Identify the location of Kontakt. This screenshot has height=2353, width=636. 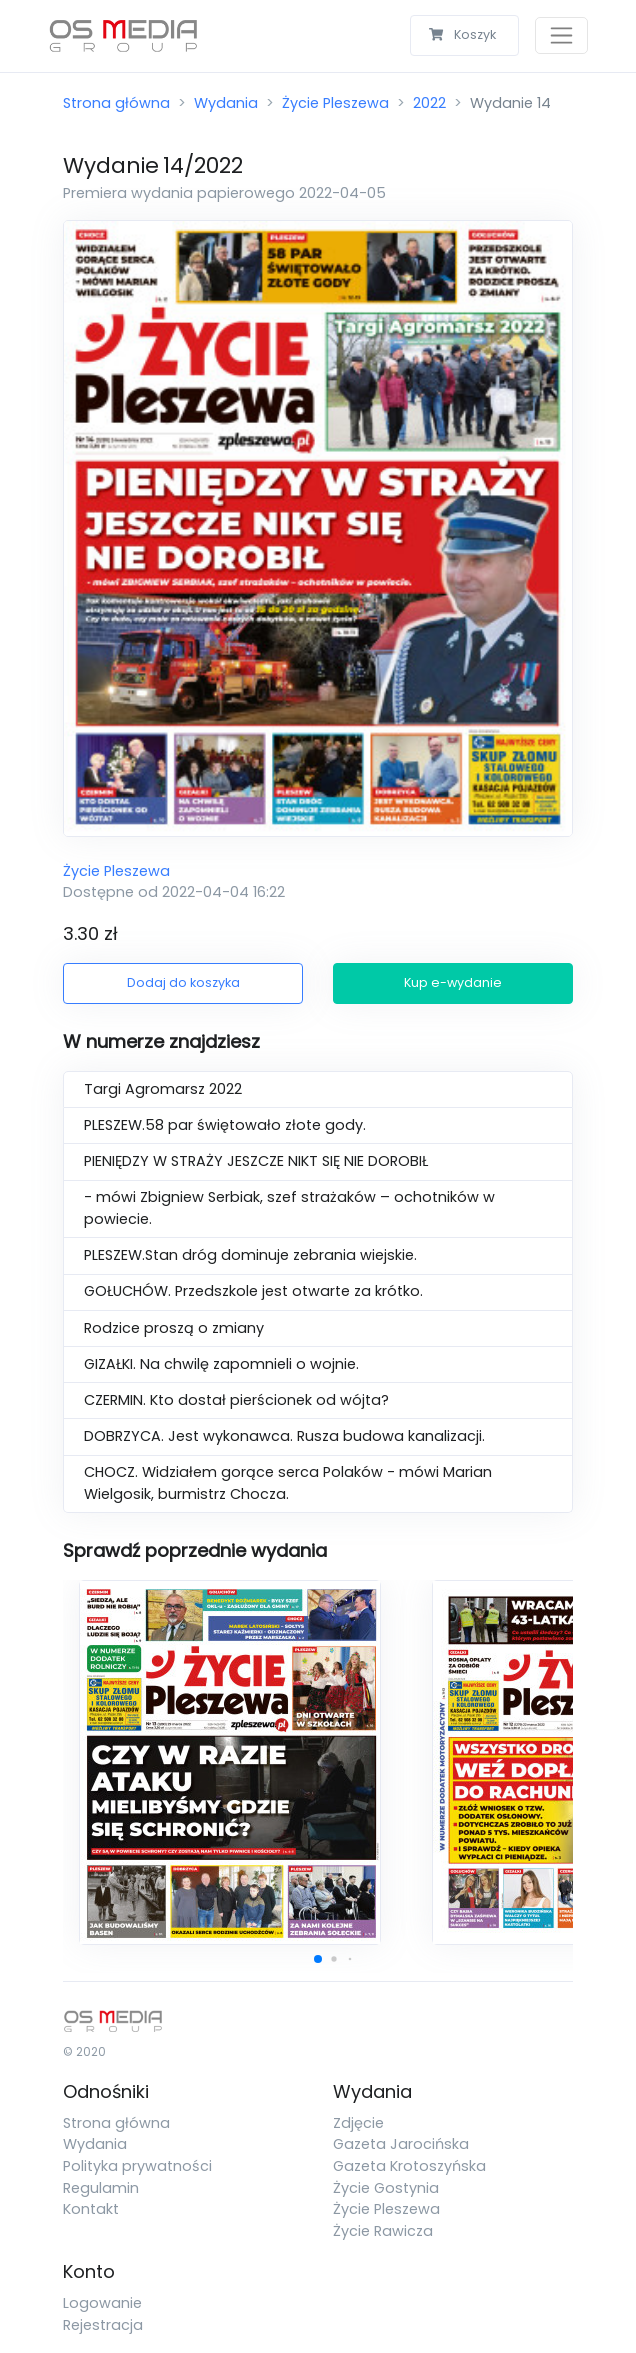
(91, 2209).